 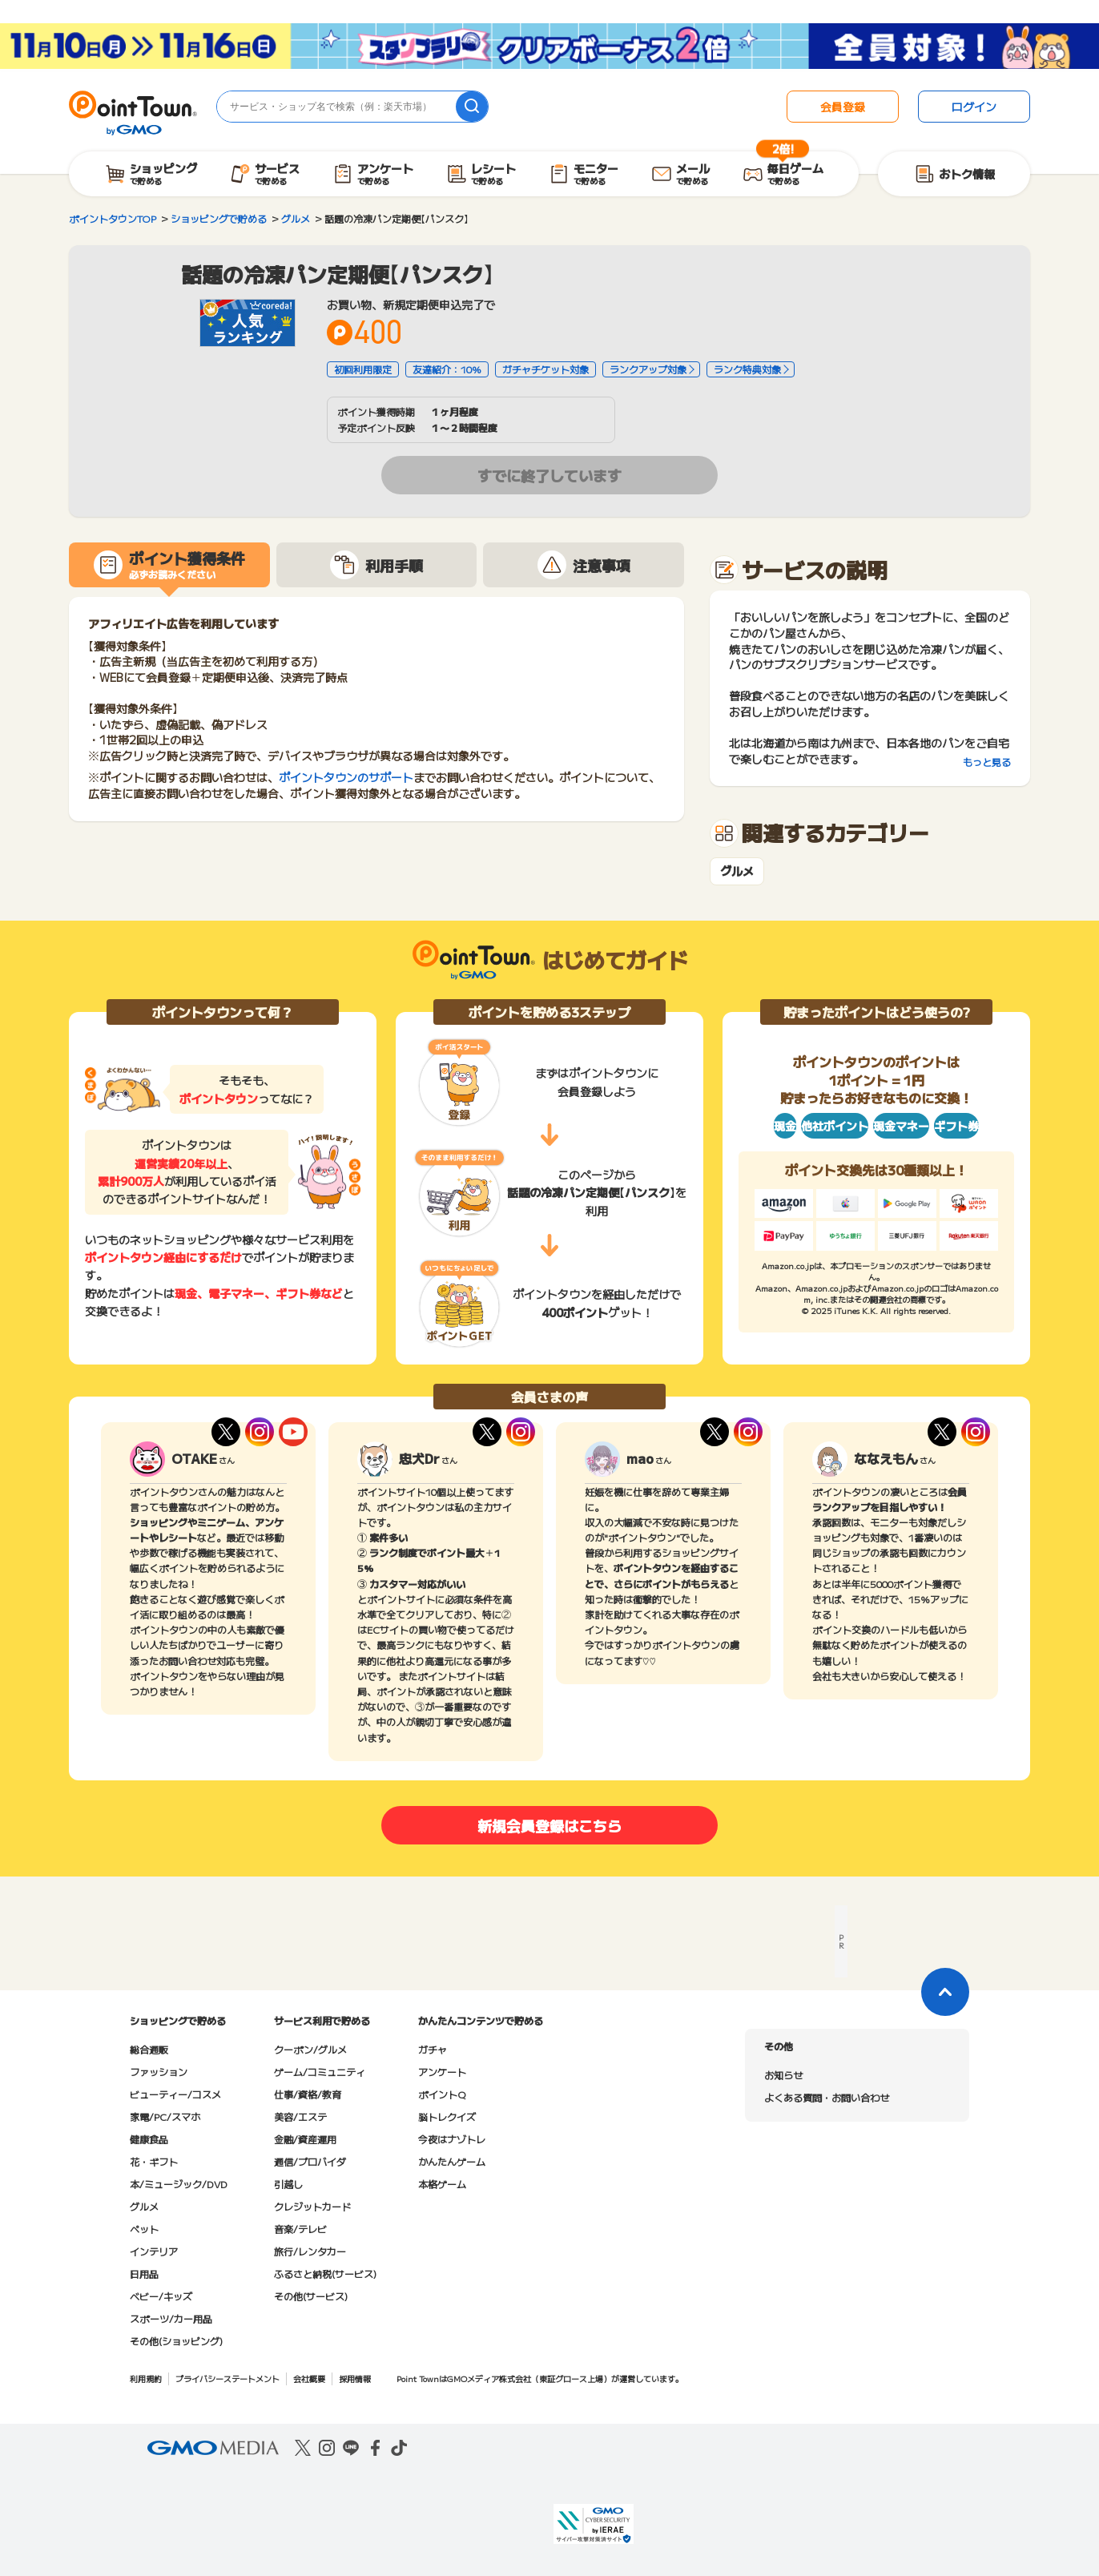 I want to click on 新規会員登録はこちら, so click(x=549, y=1825).